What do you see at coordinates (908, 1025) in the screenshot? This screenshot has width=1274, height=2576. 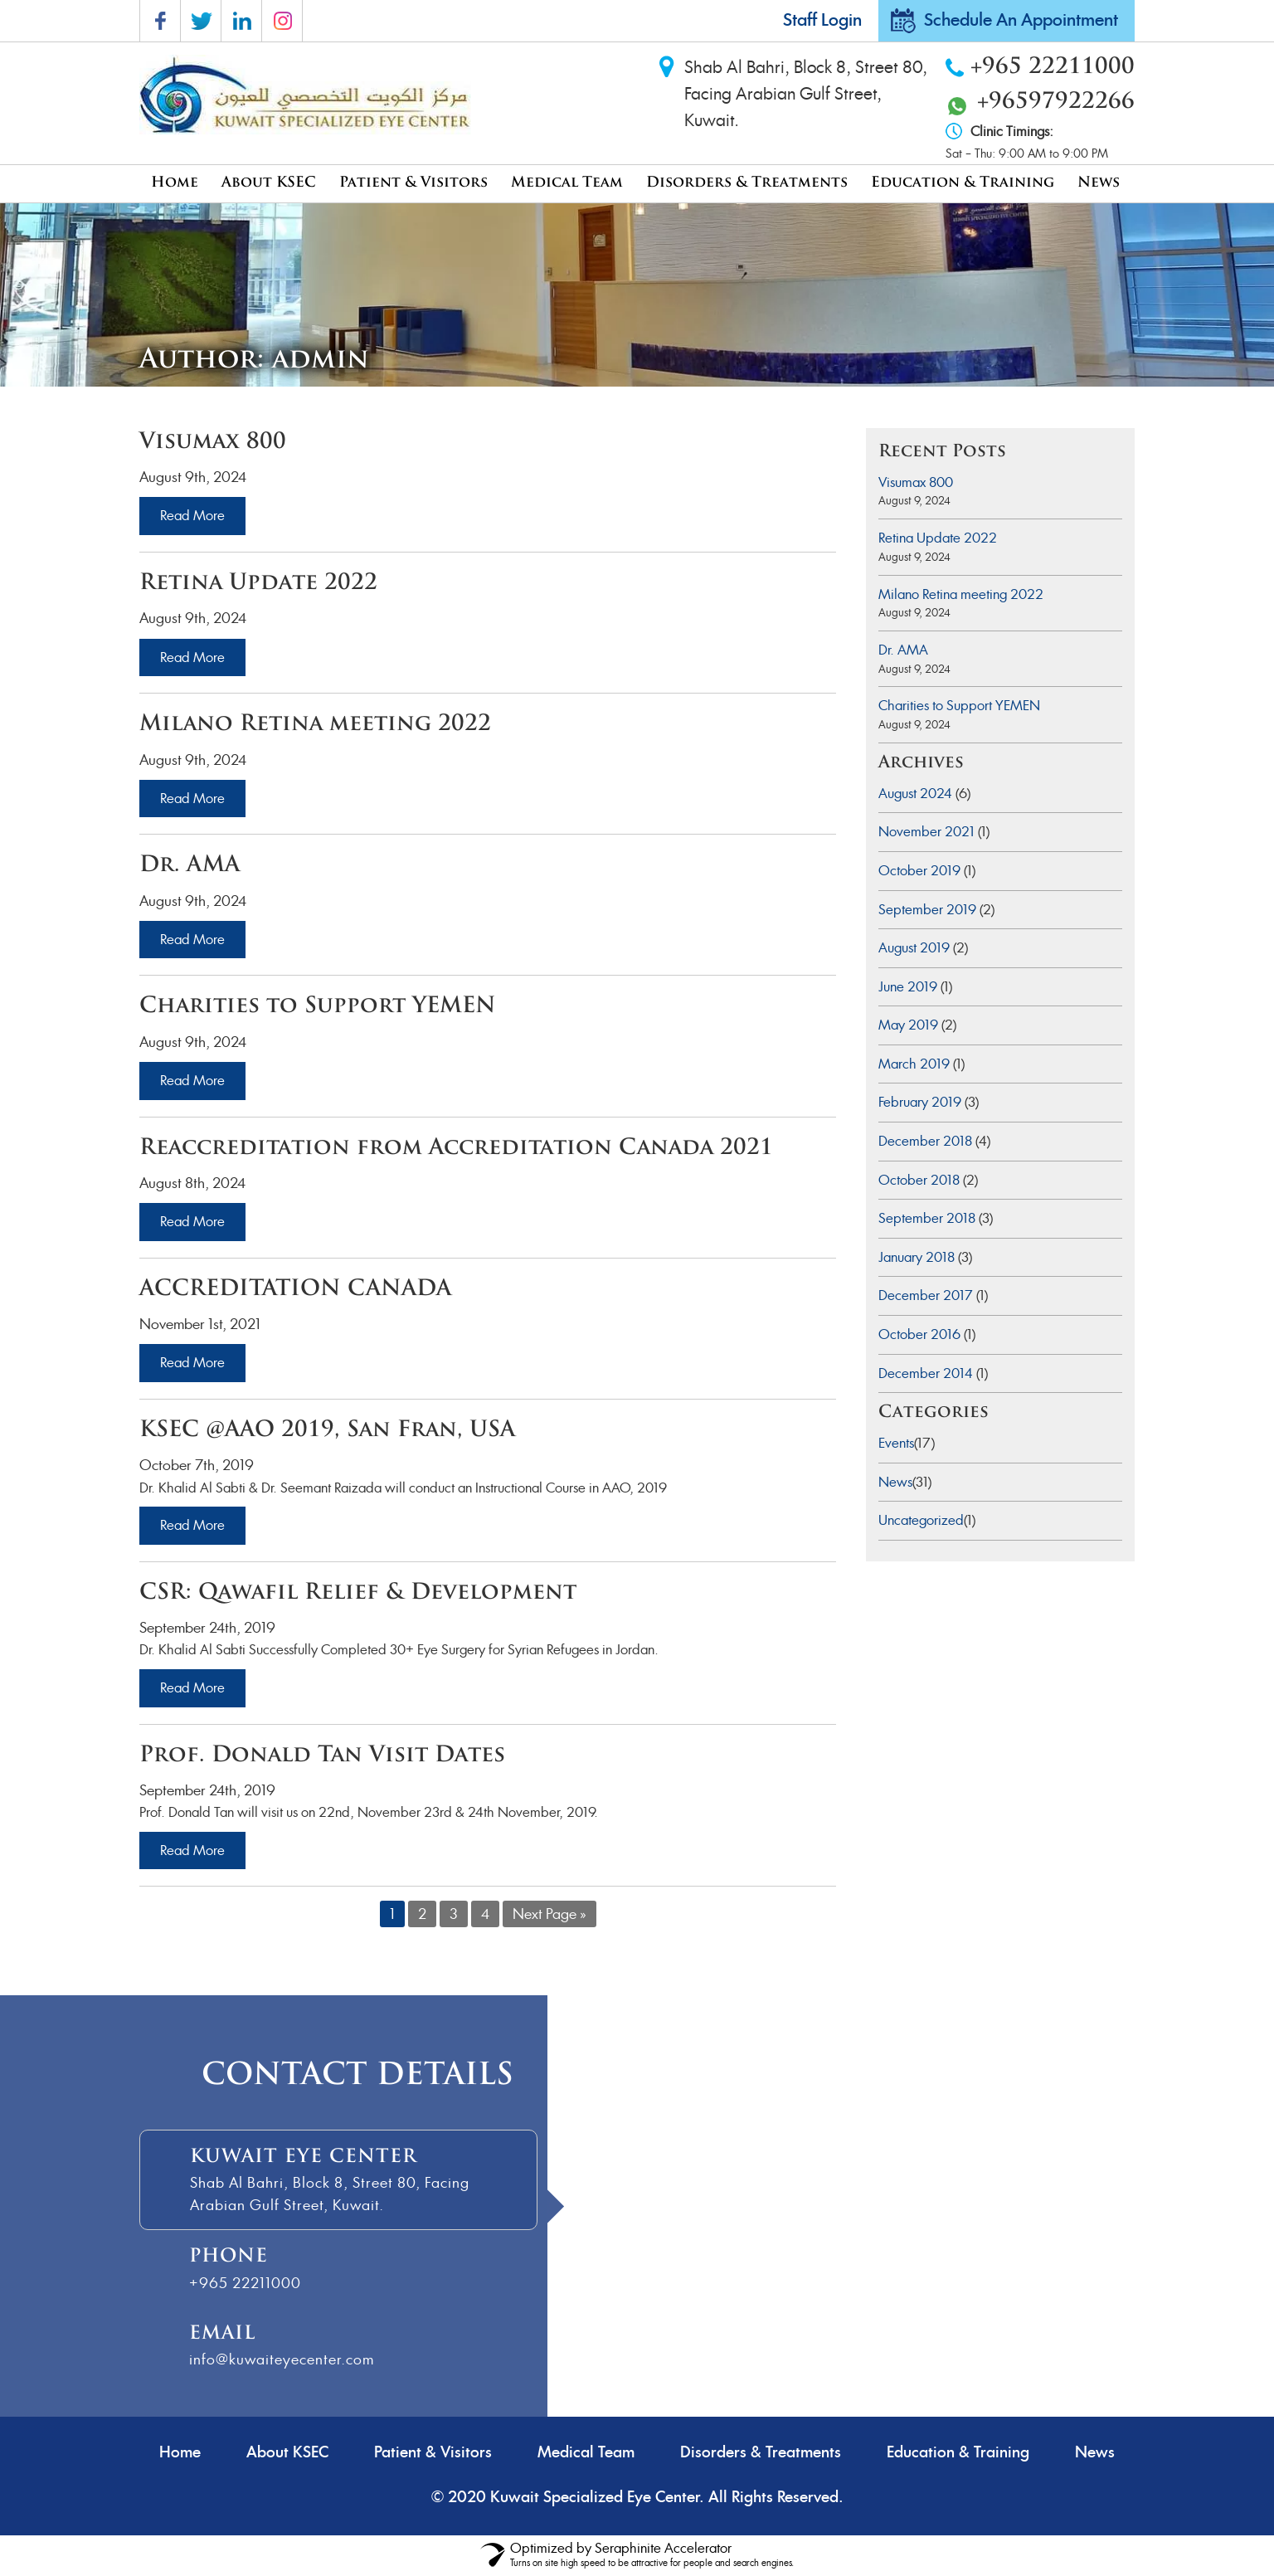 I see `May 2019` at bounding box center [908, 1025].